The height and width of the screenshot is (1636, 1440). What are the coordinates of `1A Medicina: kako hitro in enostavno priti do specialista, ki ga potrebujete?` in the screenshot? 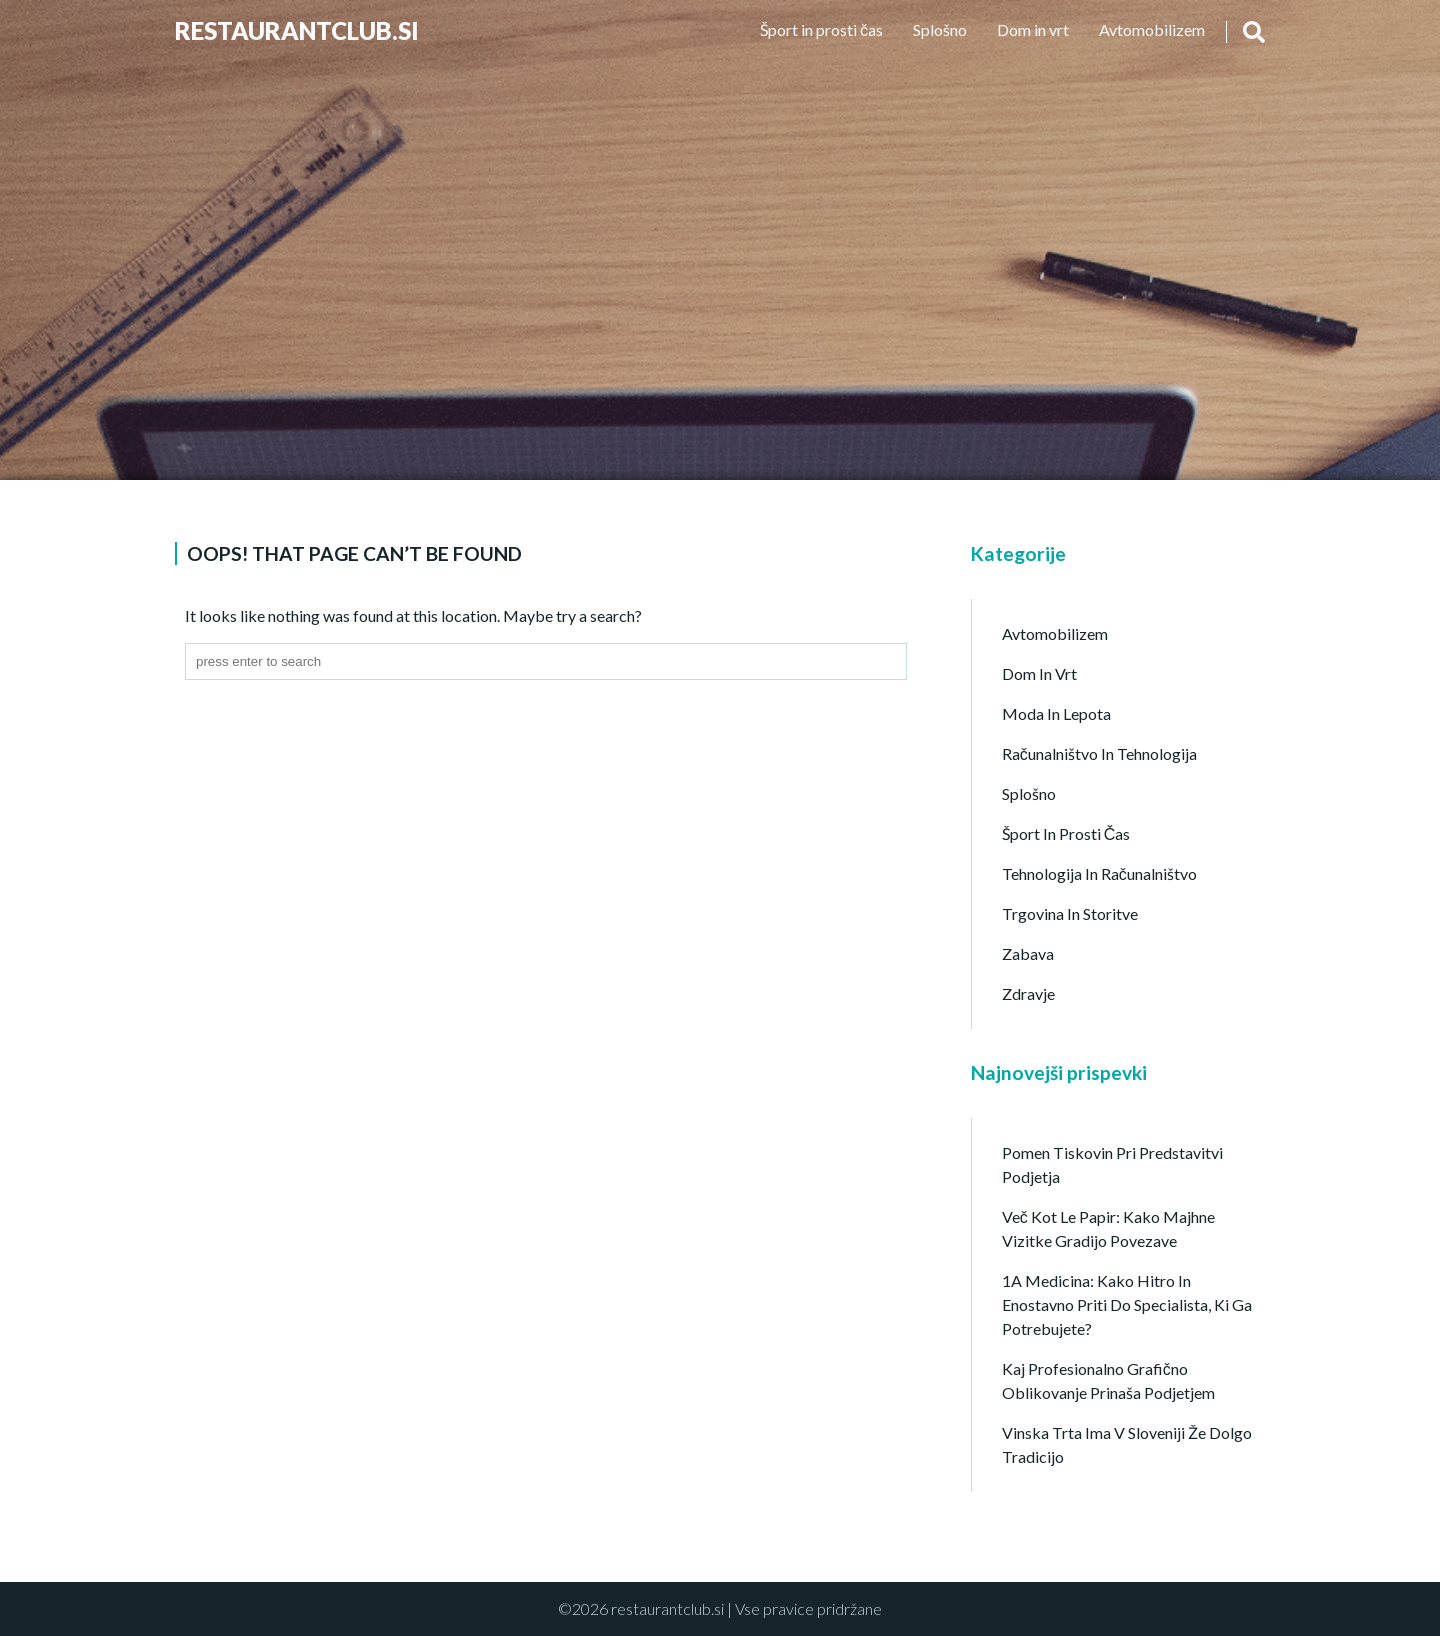 It's located at (1127, 1304).